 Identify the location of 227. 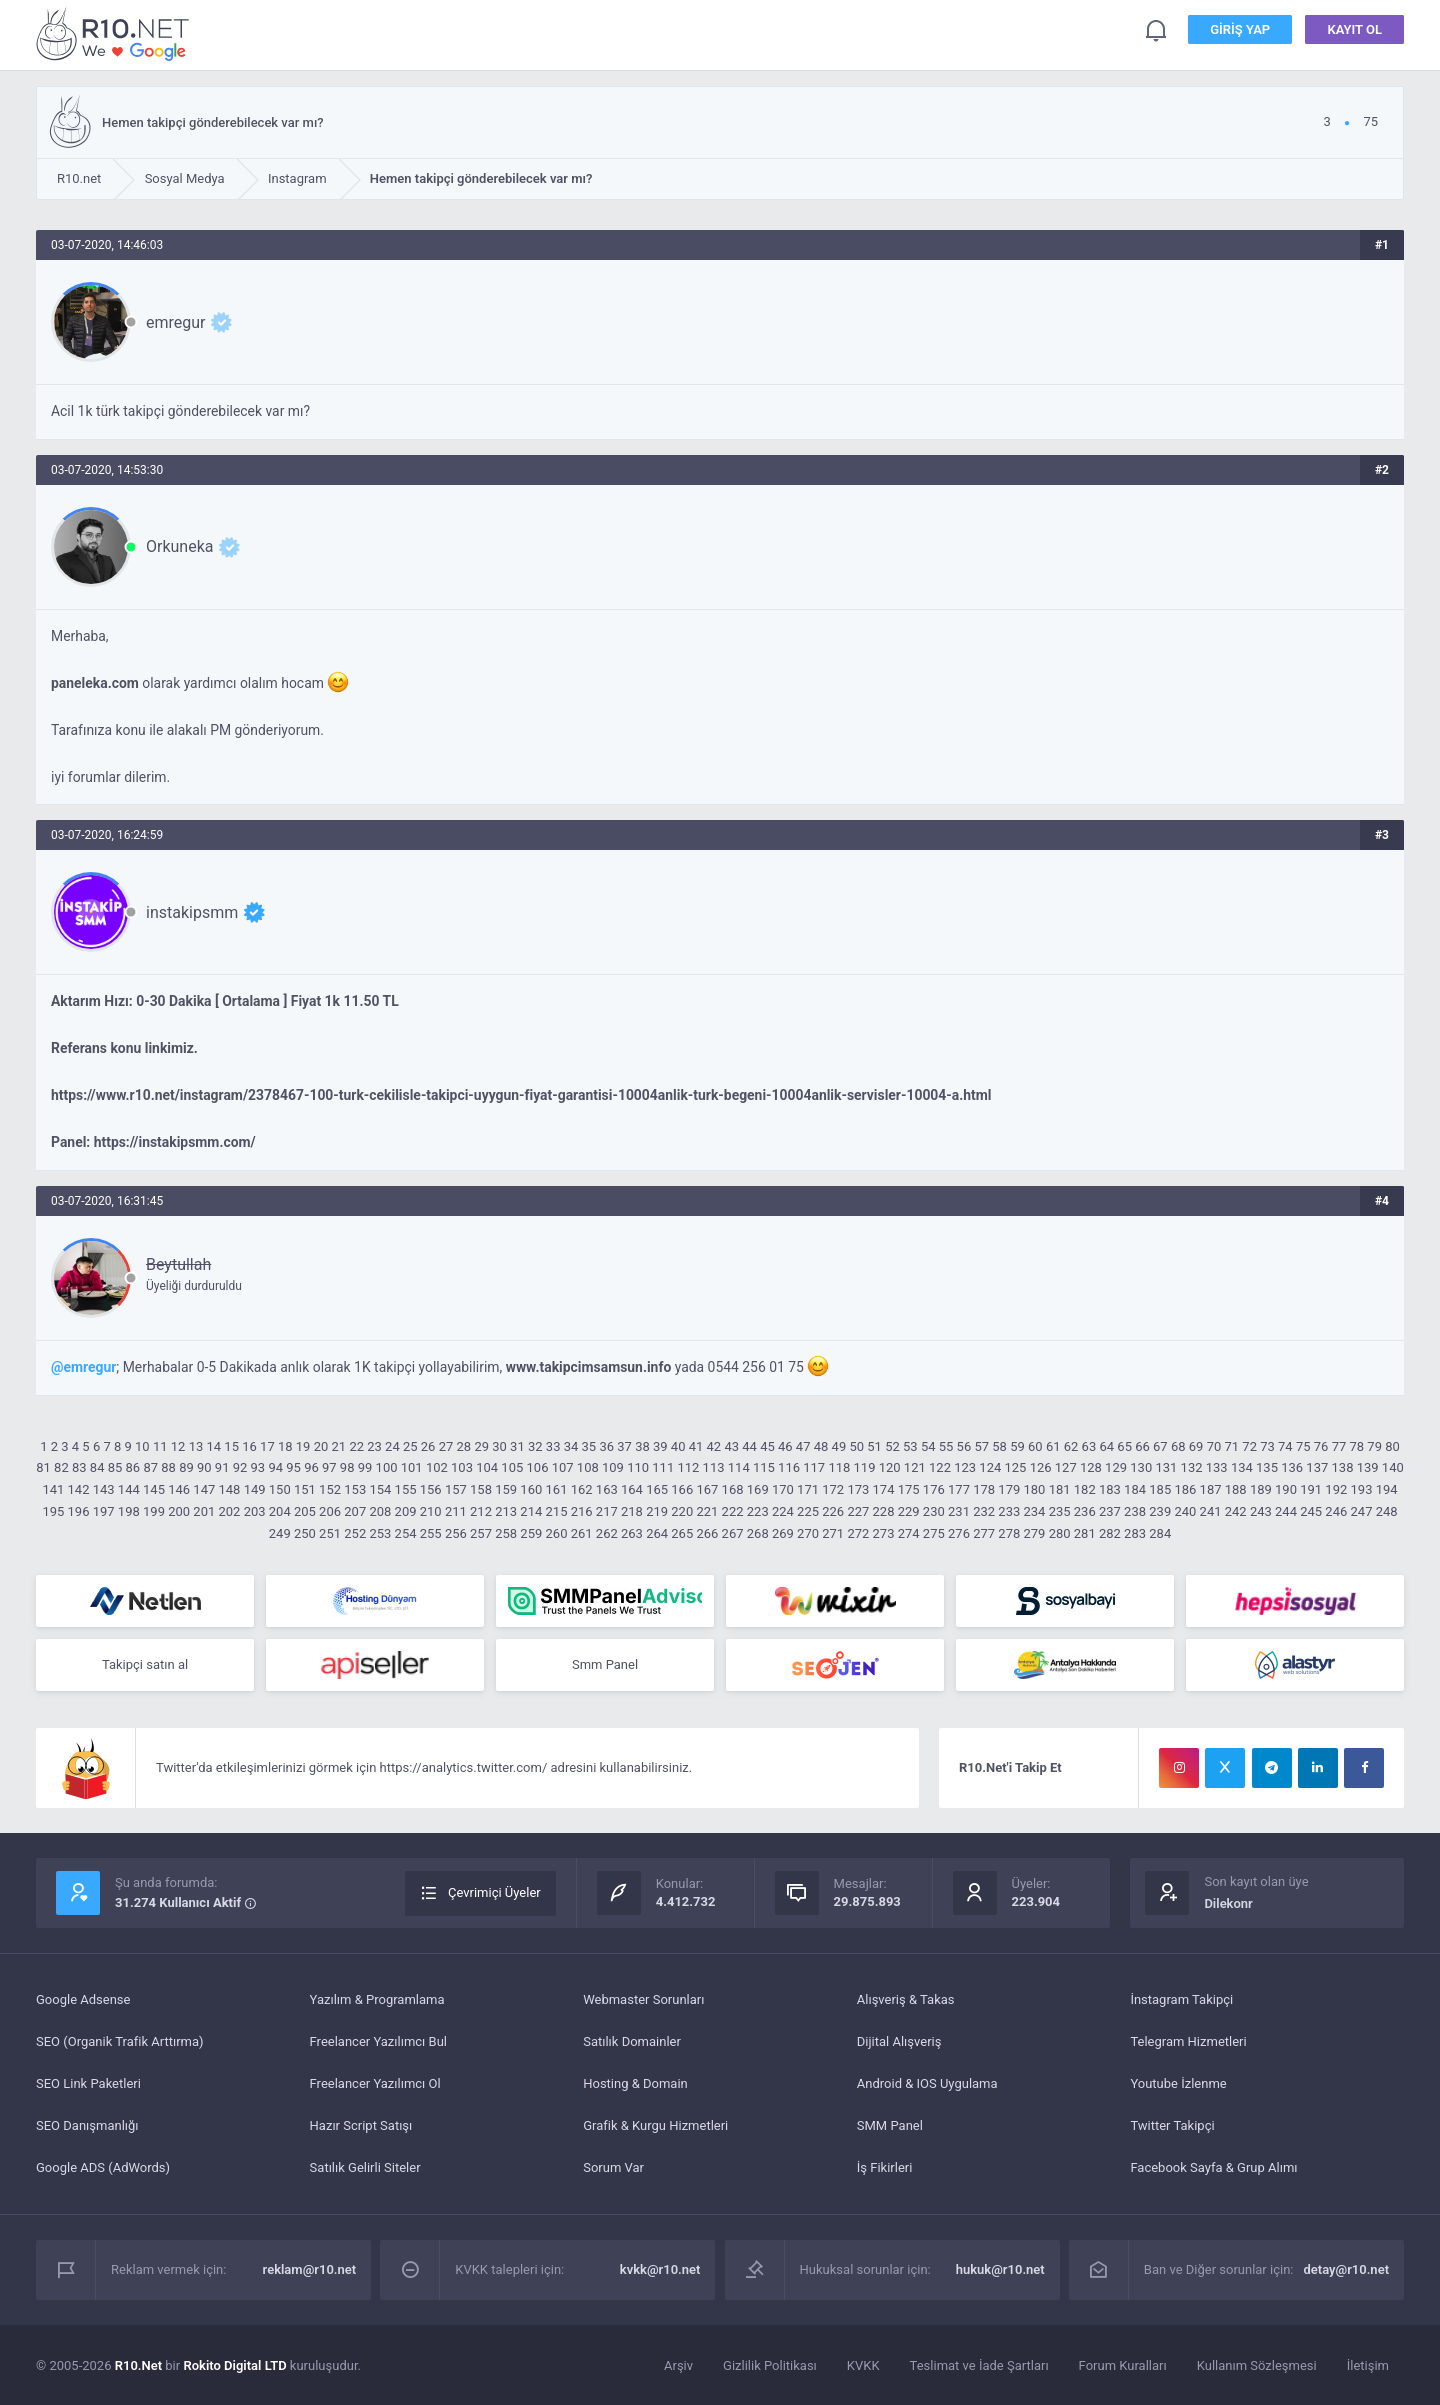
(858, 1511).